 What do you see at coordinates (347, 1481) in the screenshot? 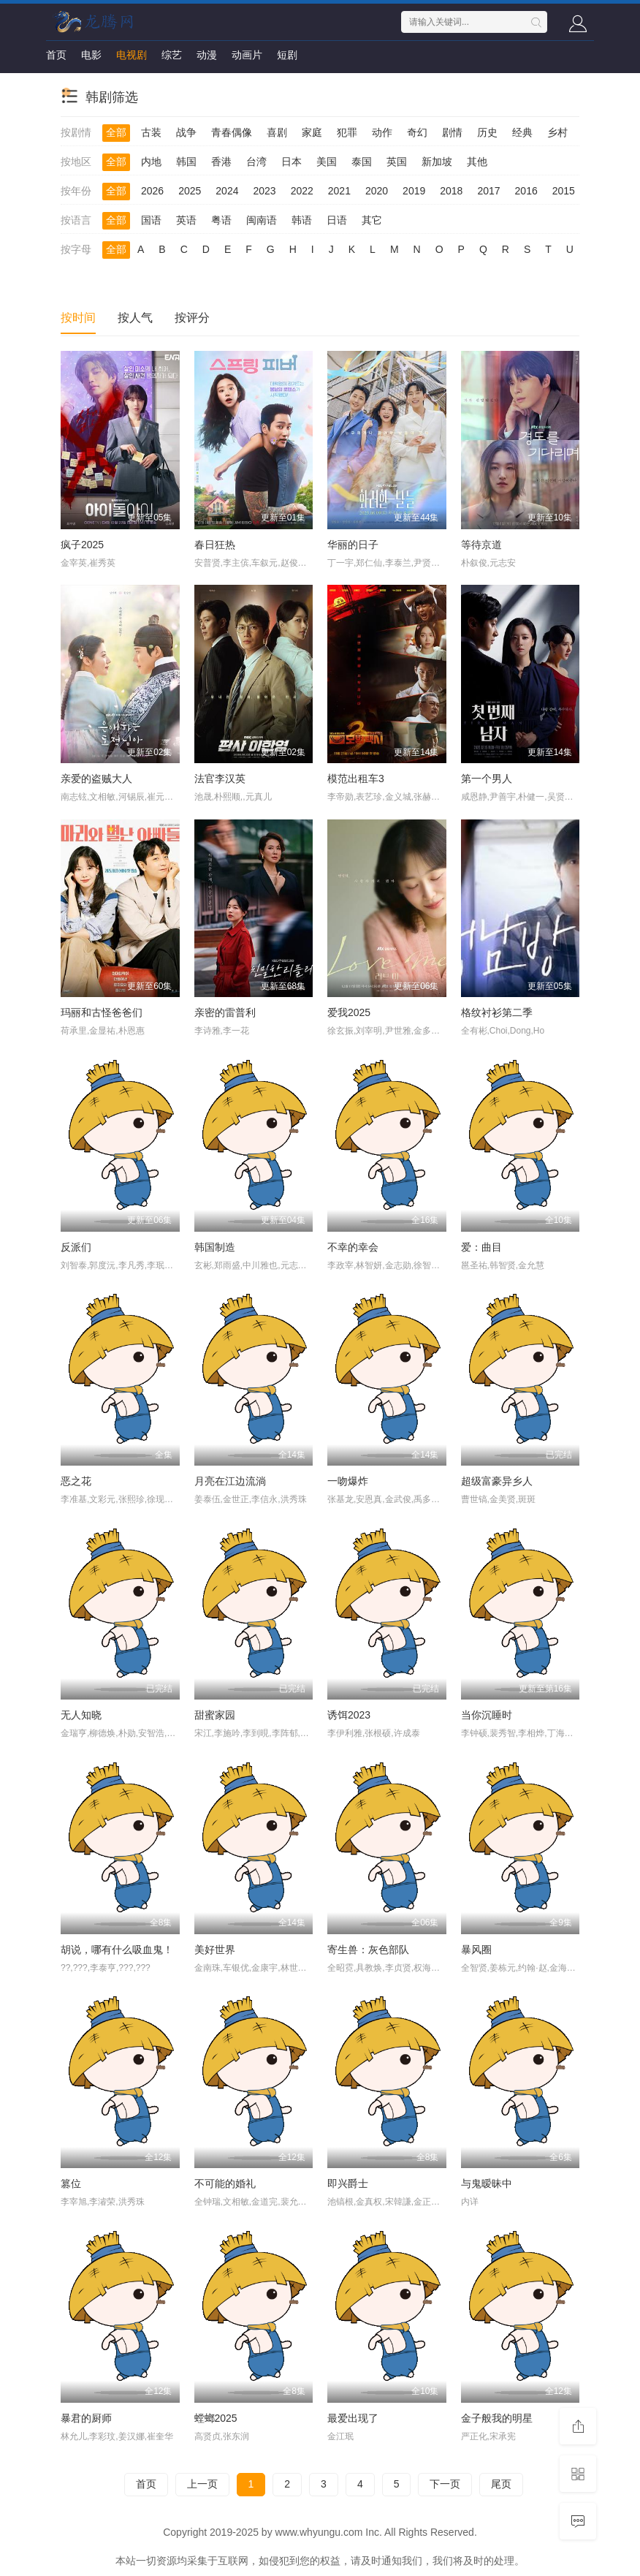
I see `一吻爆炸` at bounding box center [347, 1481].